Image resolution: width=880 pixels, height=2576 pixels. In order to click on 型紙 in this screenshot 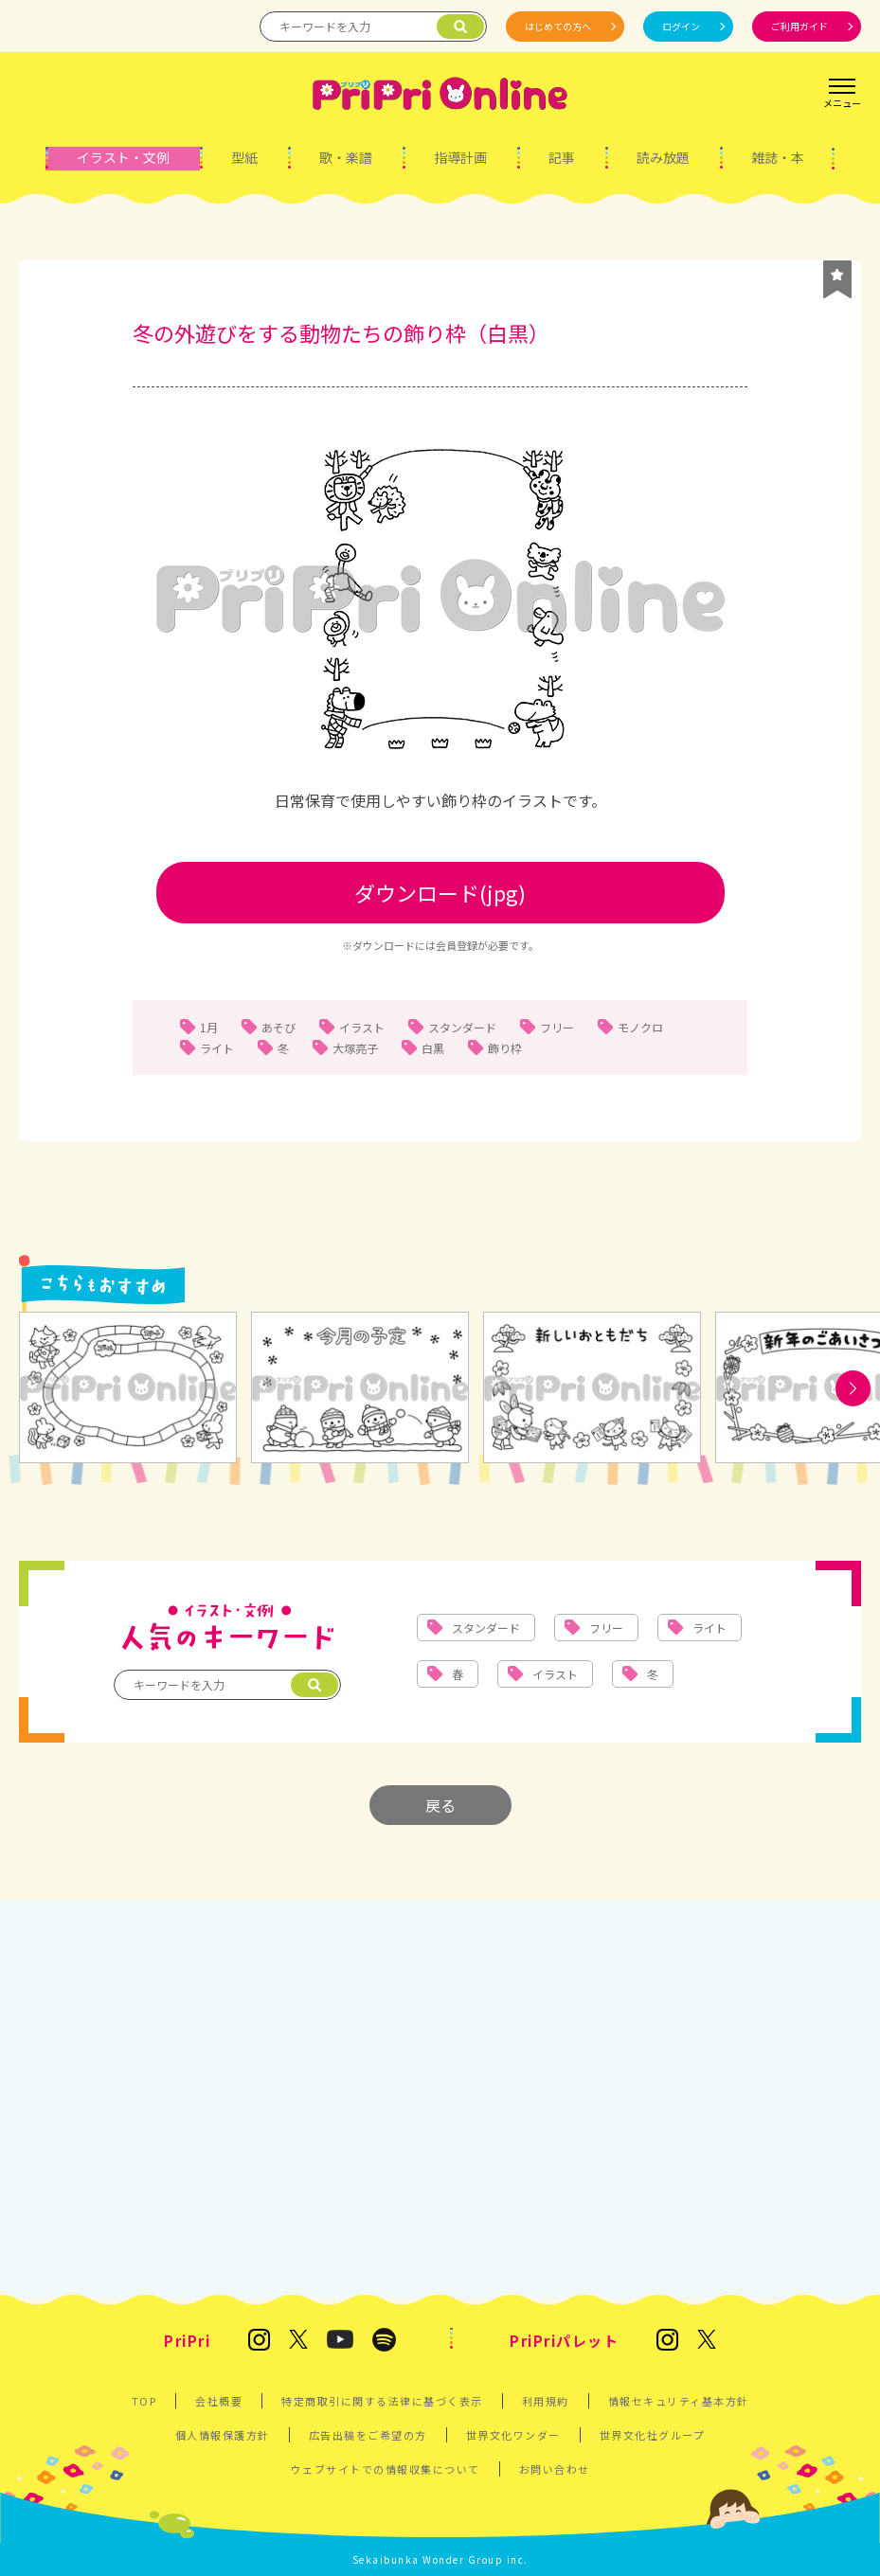, I will do `click(244, 157)`.